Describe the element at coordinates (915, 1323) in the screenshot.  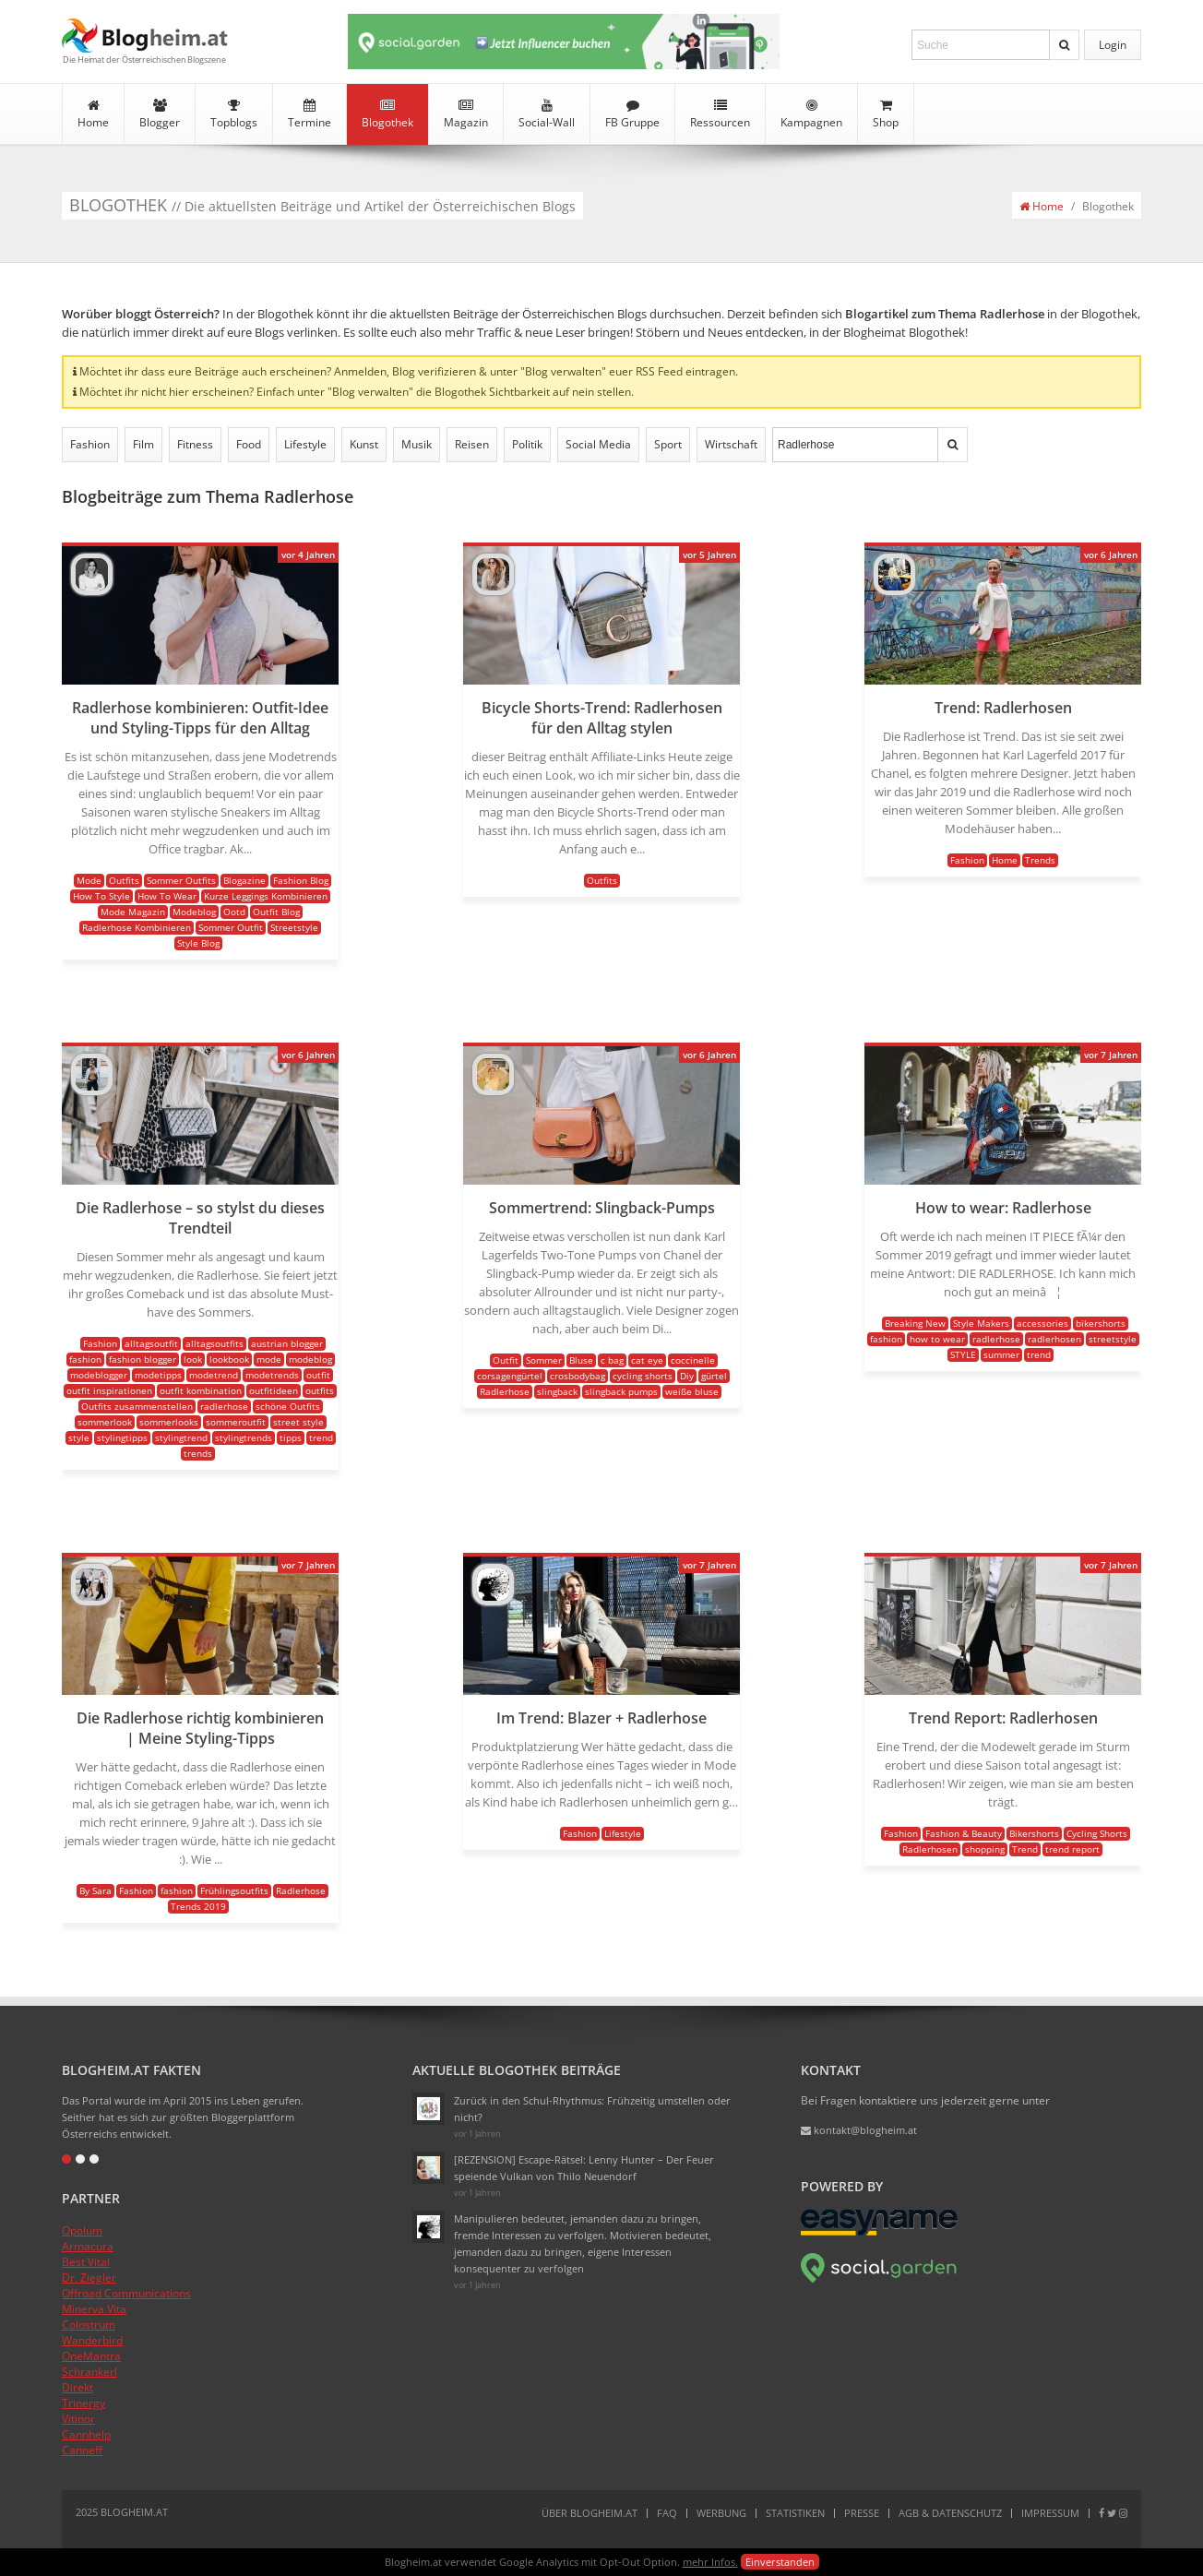
I see `Breaking New` at that location.